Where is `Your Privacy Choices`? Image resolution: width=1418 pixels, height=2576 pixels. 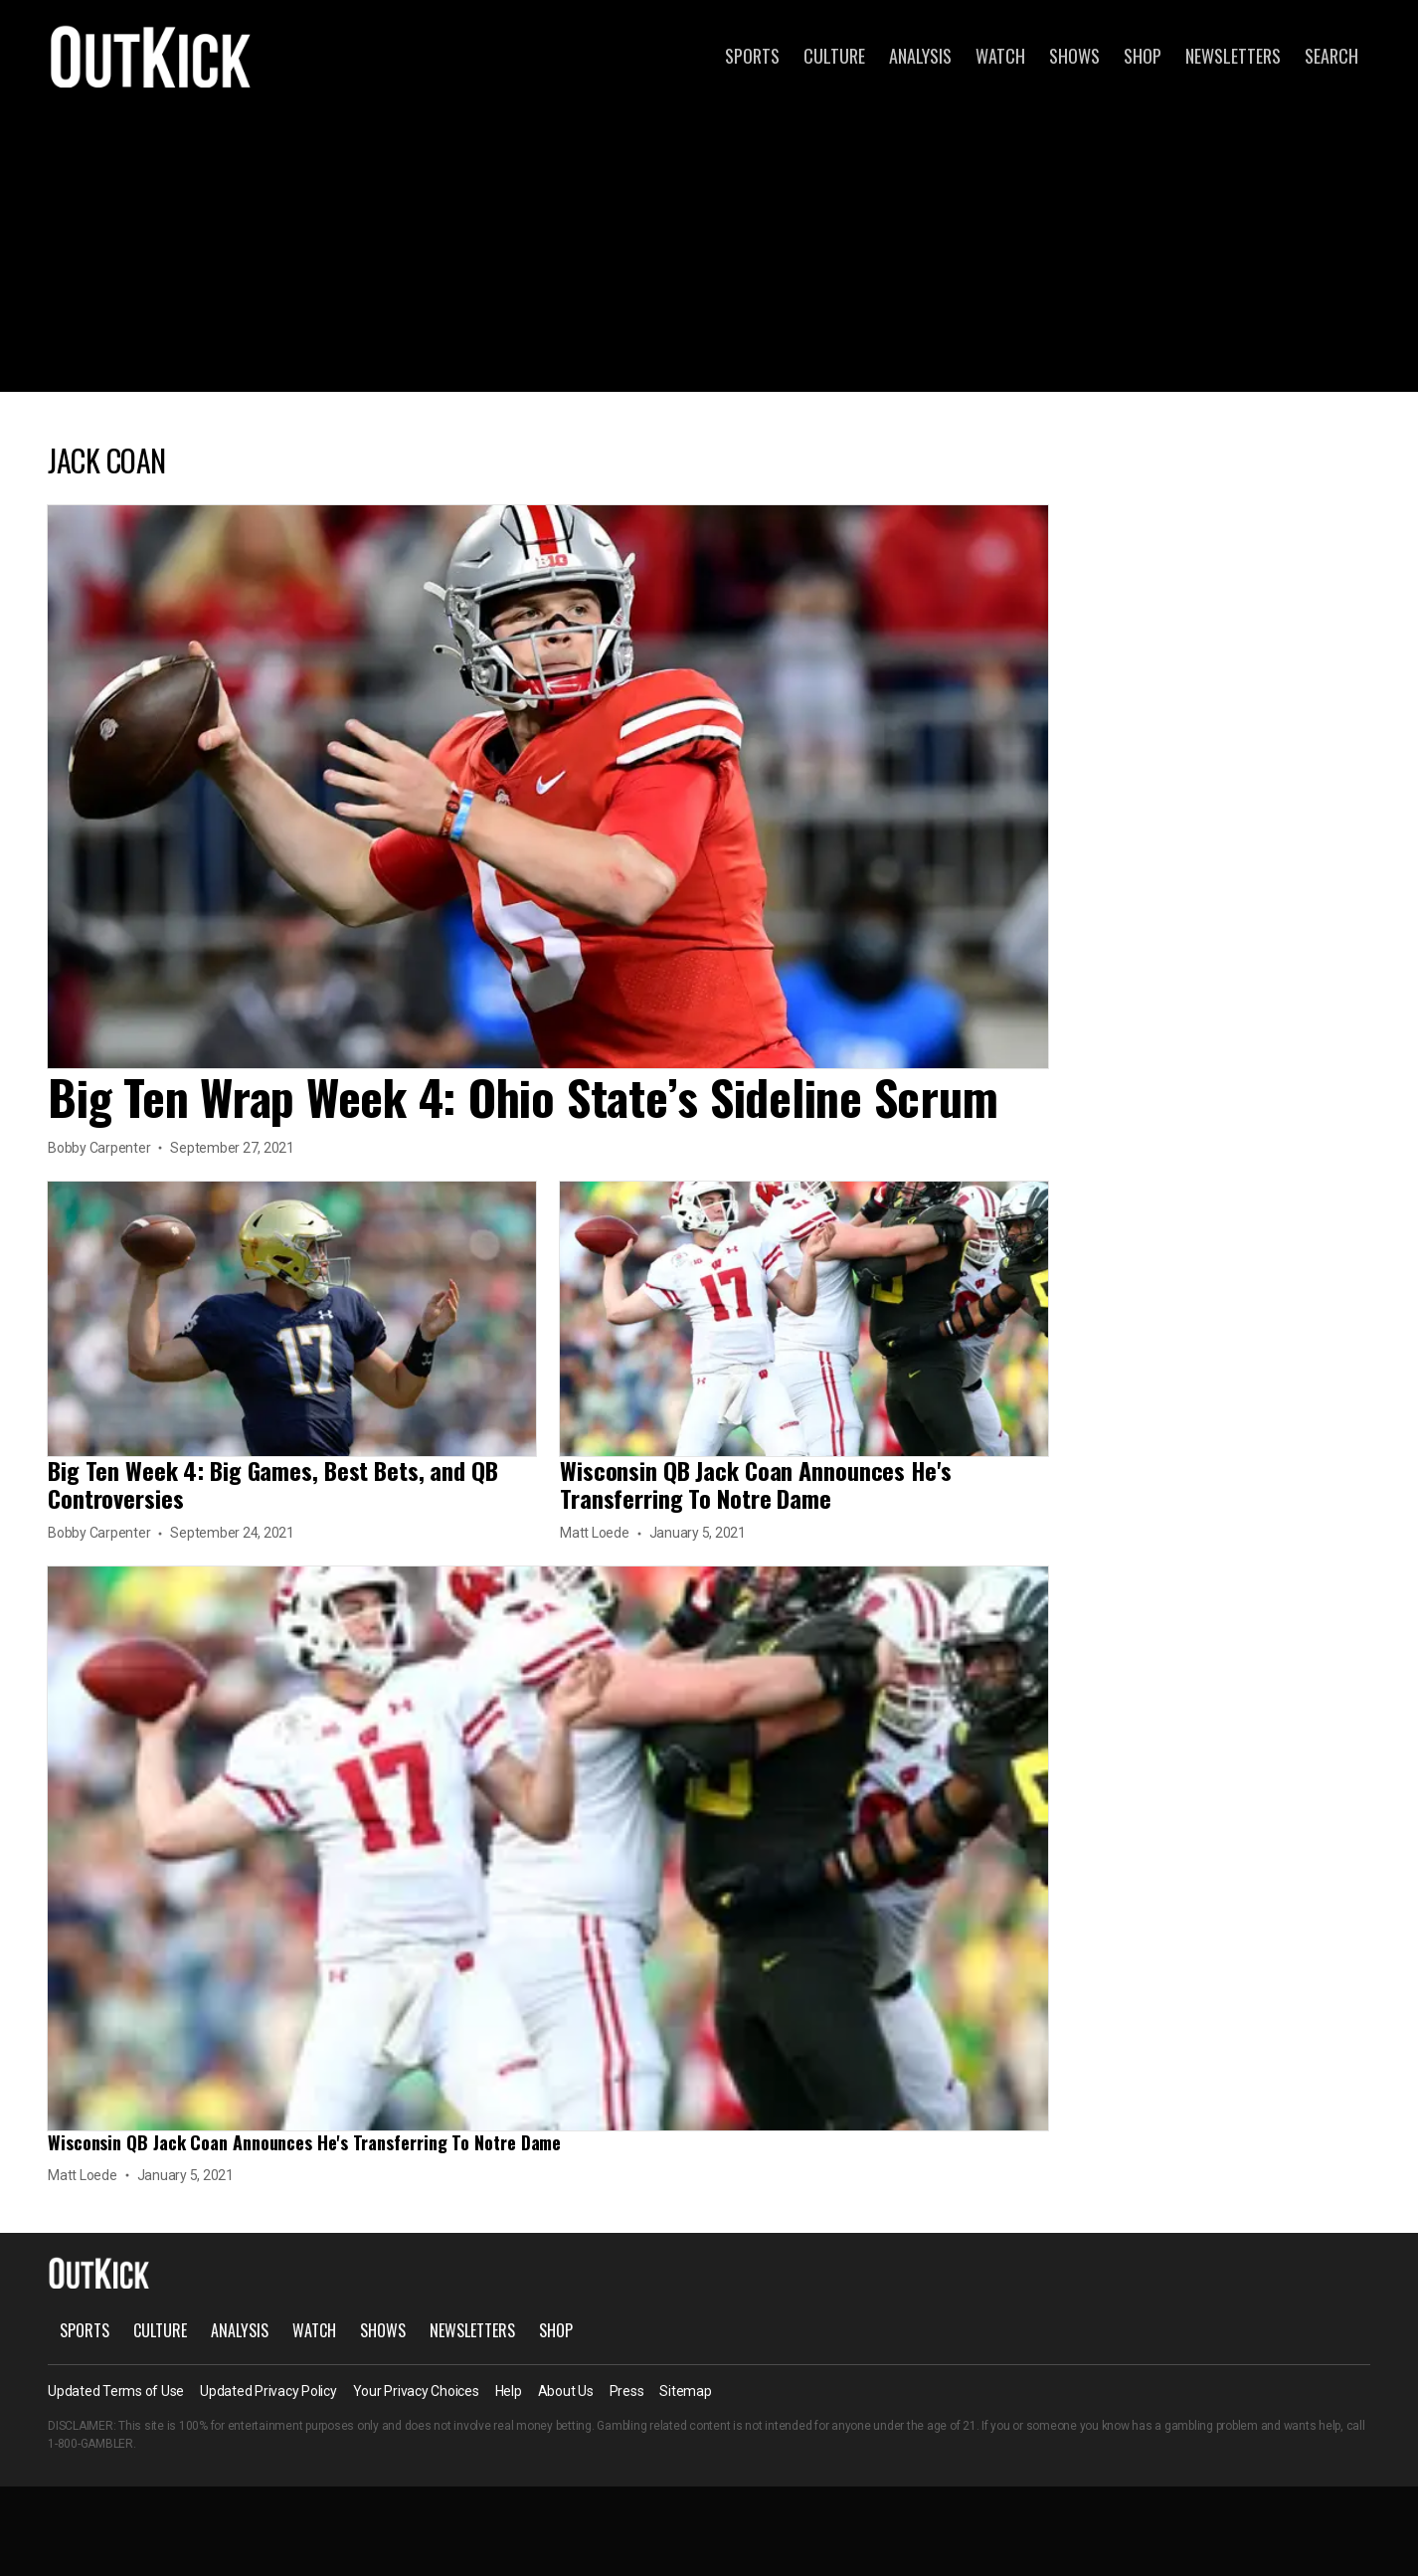
Your Privacy Choices is located at coordinates (416, 2391).